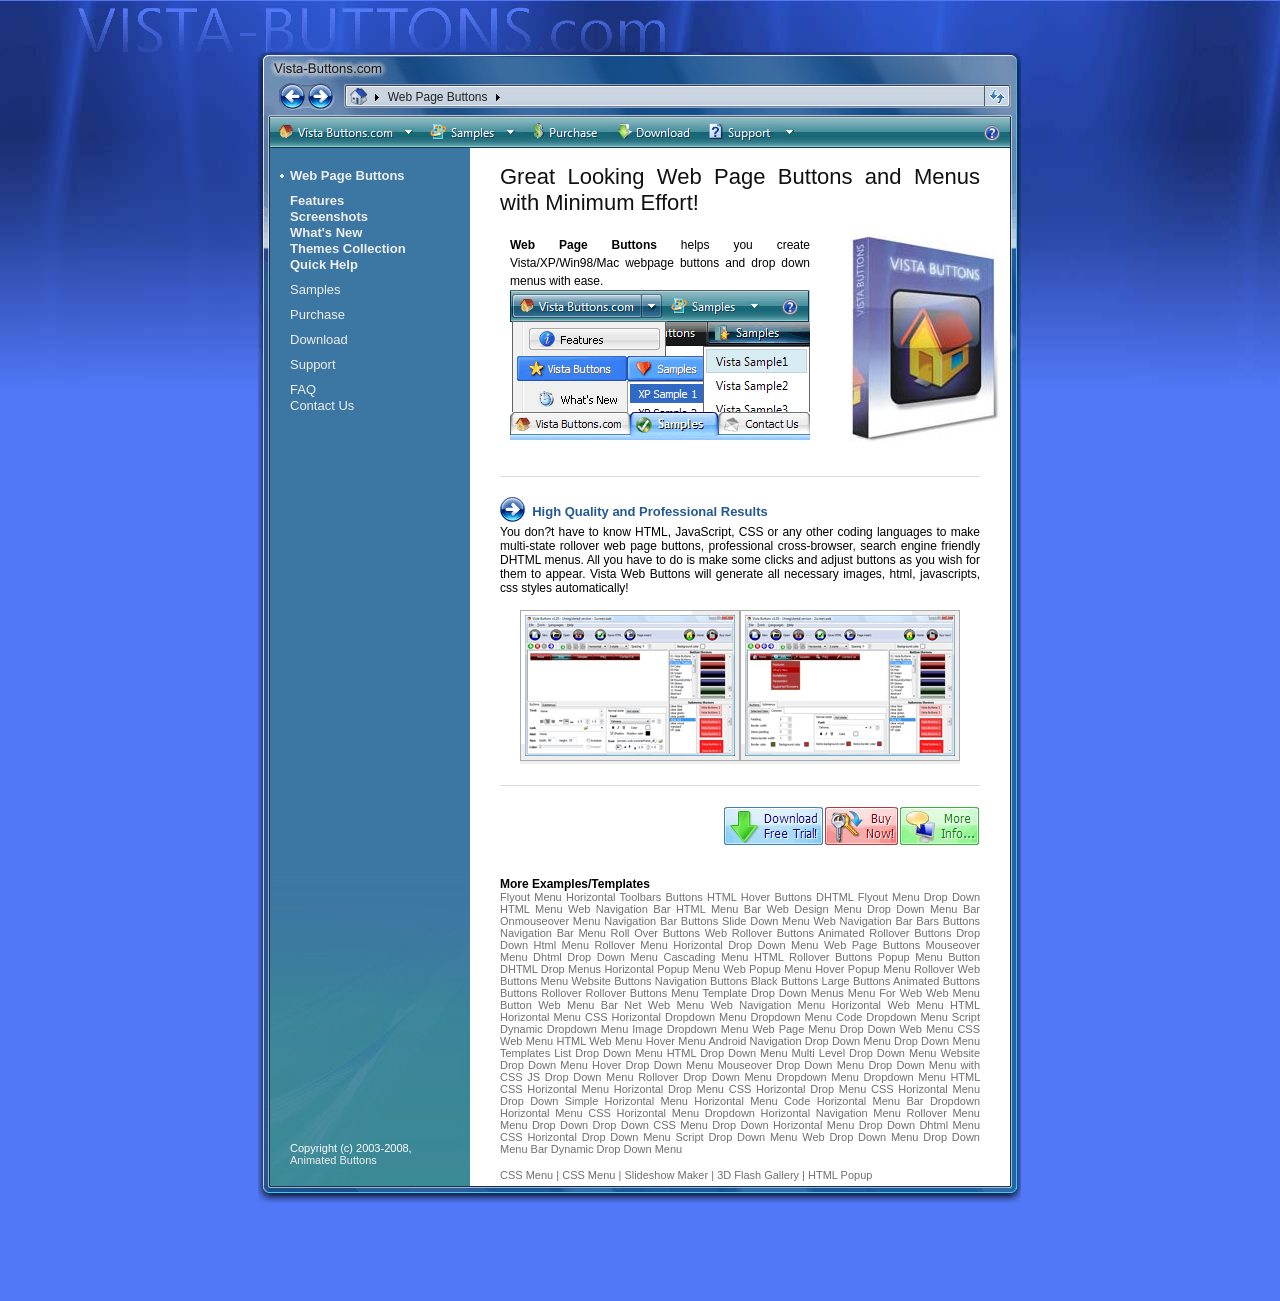 The width and height of the screenshot is (1280, 1301). Describe the element at coordinates (608, 1053) in the screenshot. I see `List Drop Down Menu` at that location.